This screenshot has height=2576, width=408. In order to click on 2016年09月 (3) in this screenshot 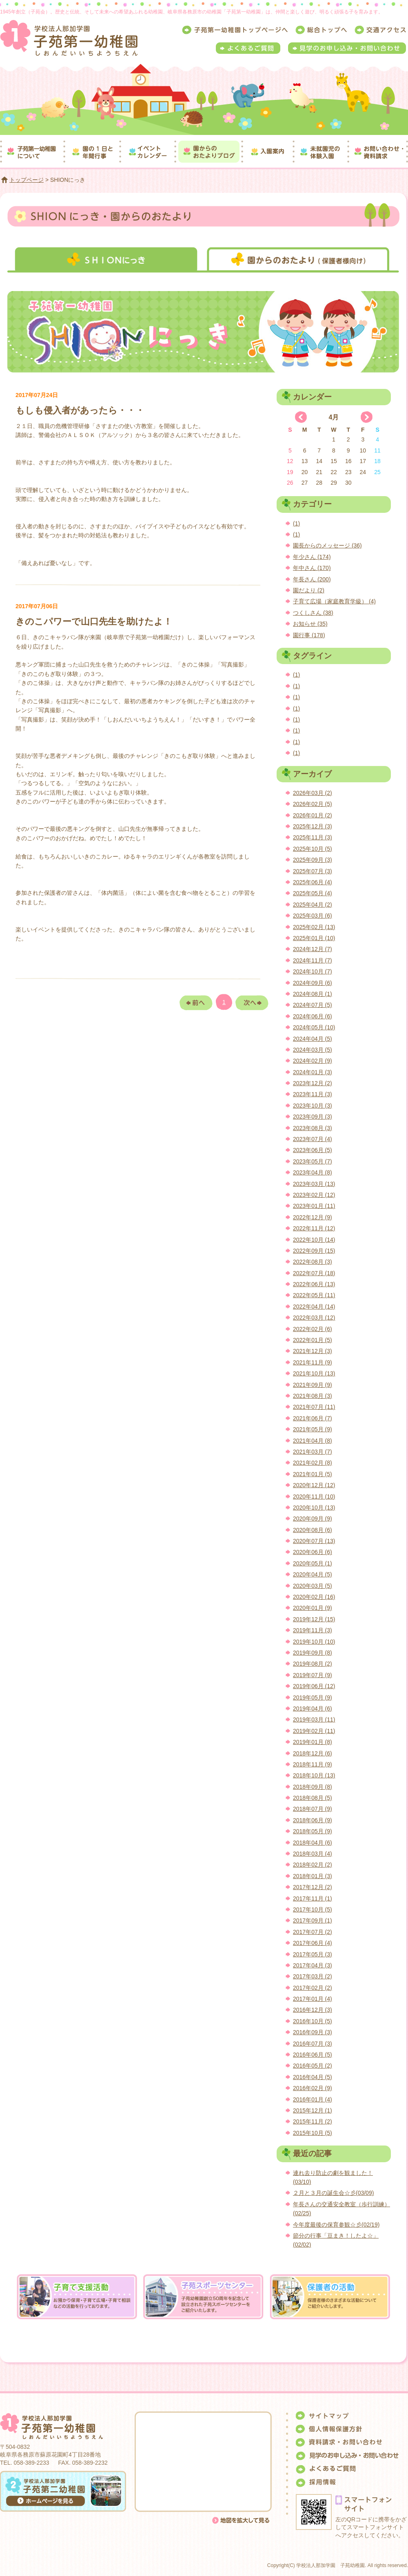, I will do `click(312, 2032)`.